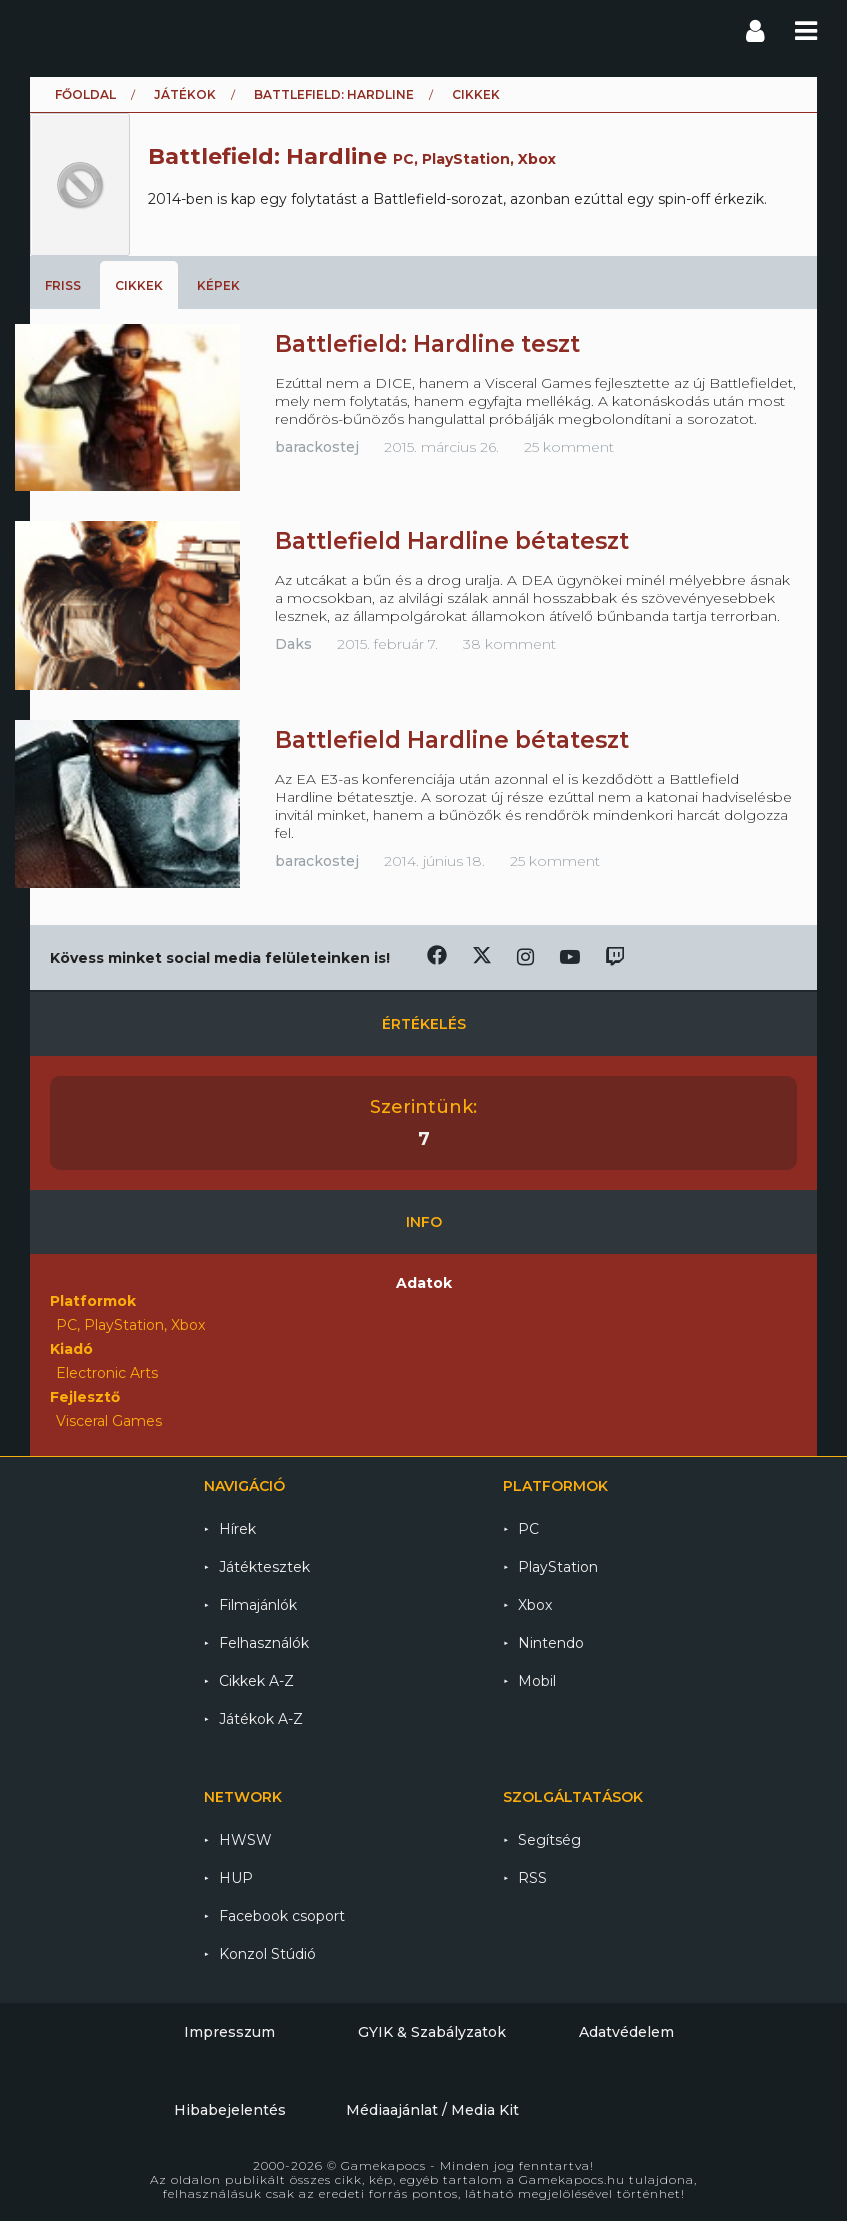 Image resolution: width=847 pixels, height=2221 pixels. Describe the element at coordinates (48, 30) in the screenshot. I see `Gamekapocs főoldal` at that location.